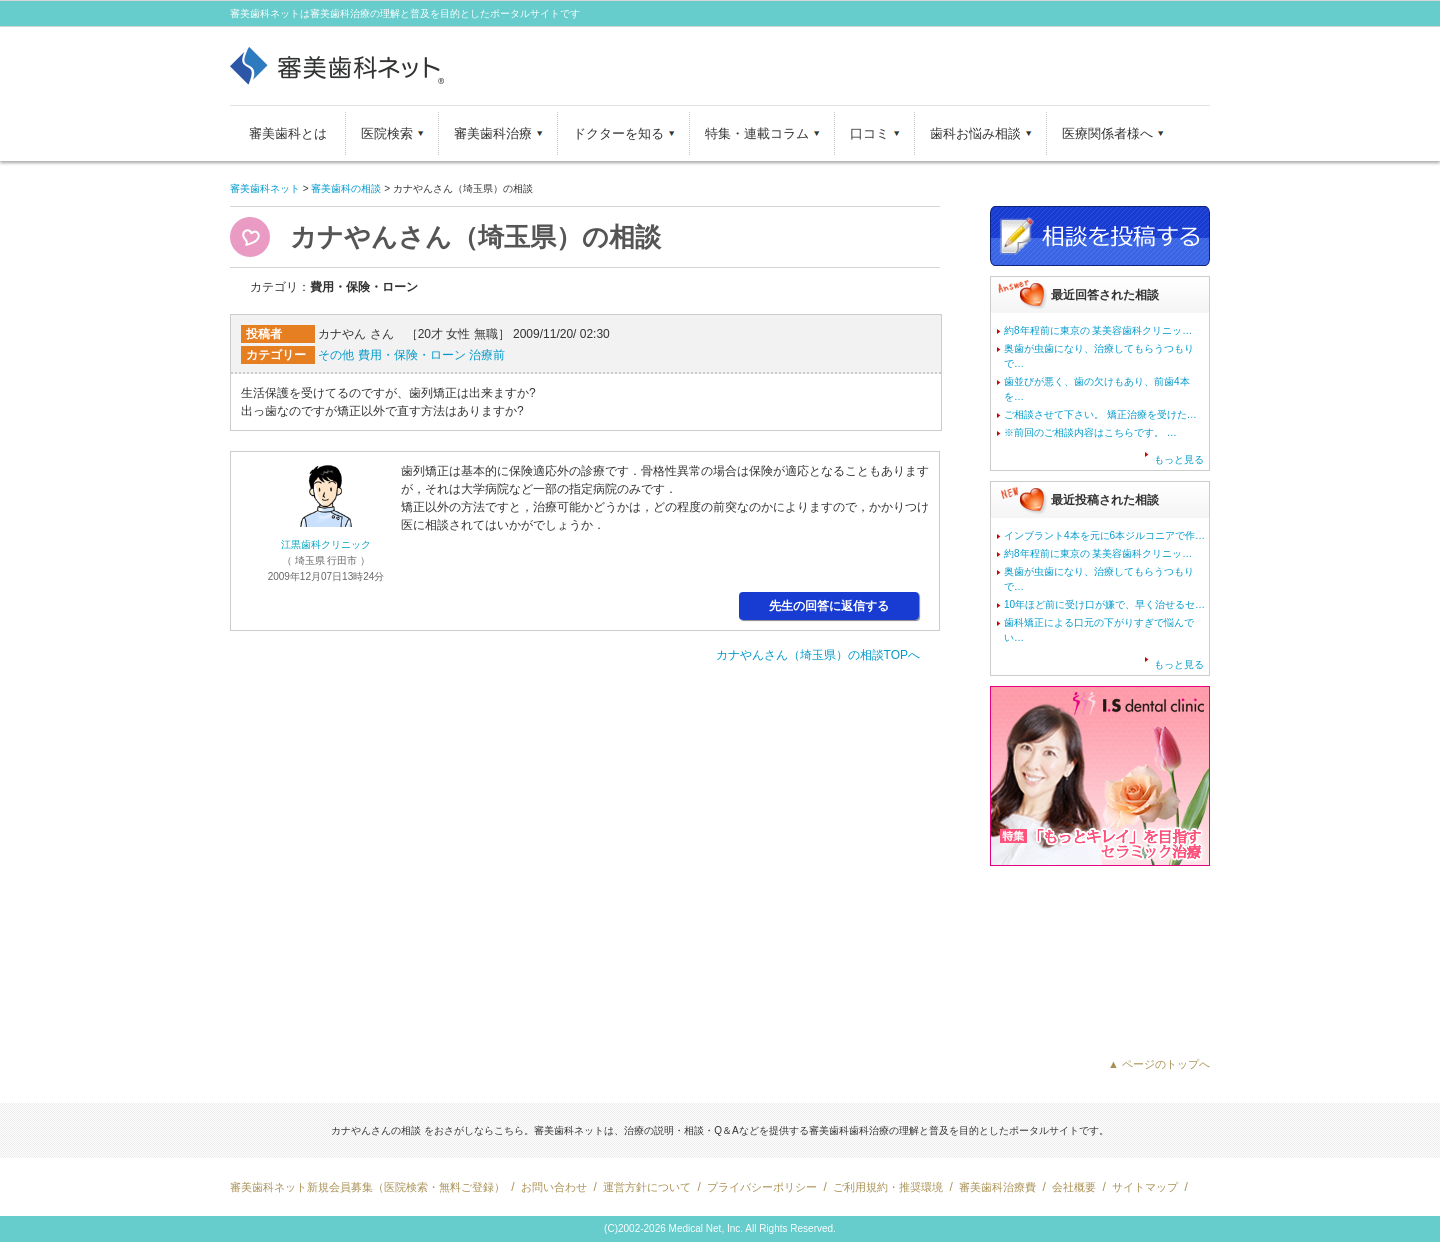 The height and width of the screenshot is (1242, 1440). What do you see at coordinates (487, 355) in the screenshot?
I see `治療前` at bounding box center [487, 355].